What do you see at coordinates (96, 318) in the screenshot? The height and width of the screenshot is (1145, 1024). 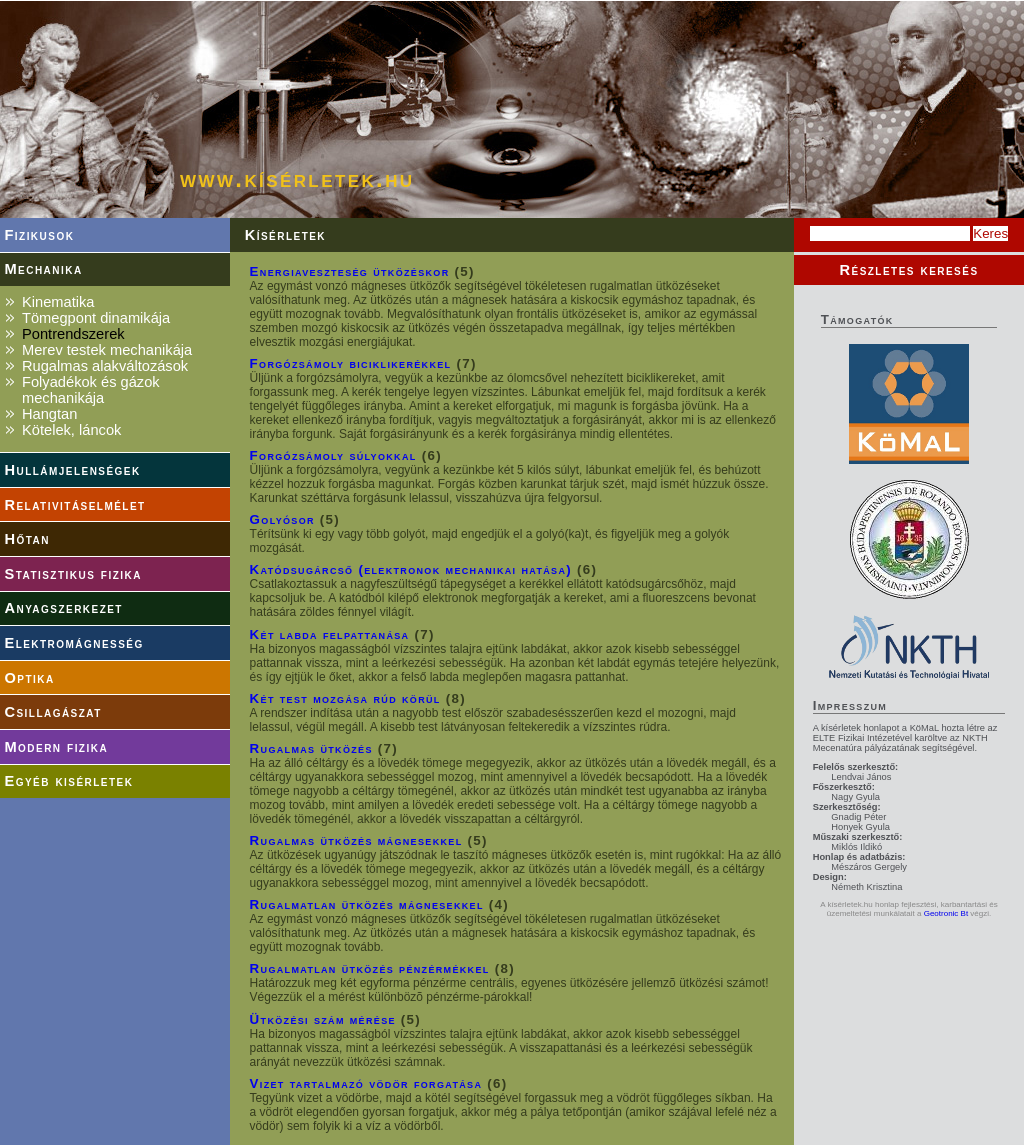 I see `Tömegpont dinamikája` at bounding box center [96, 318].